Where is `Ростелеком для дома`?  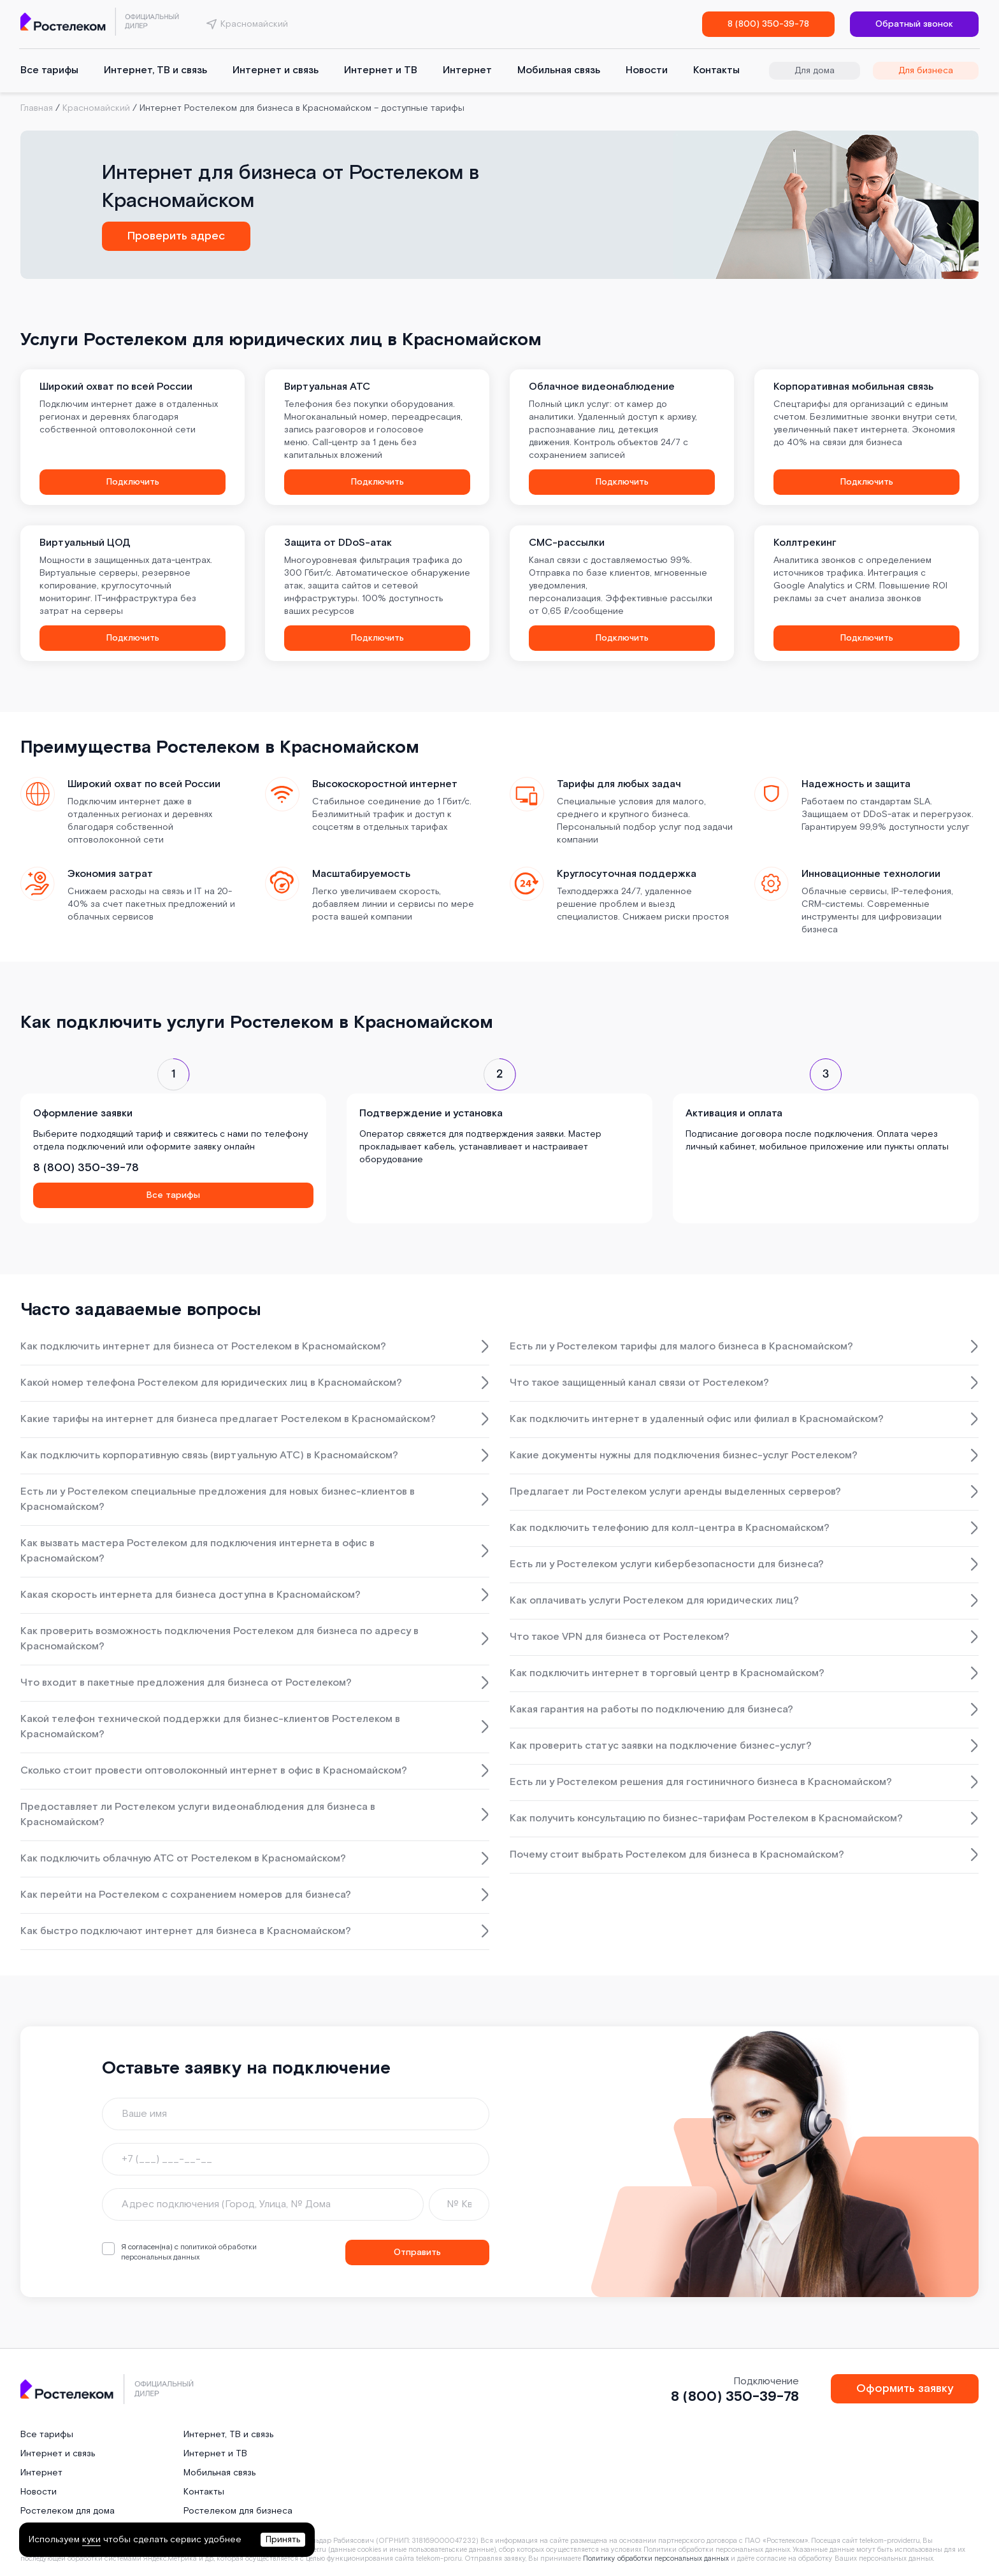
Ростелеком для дома is located at coordinates (67, 2511).